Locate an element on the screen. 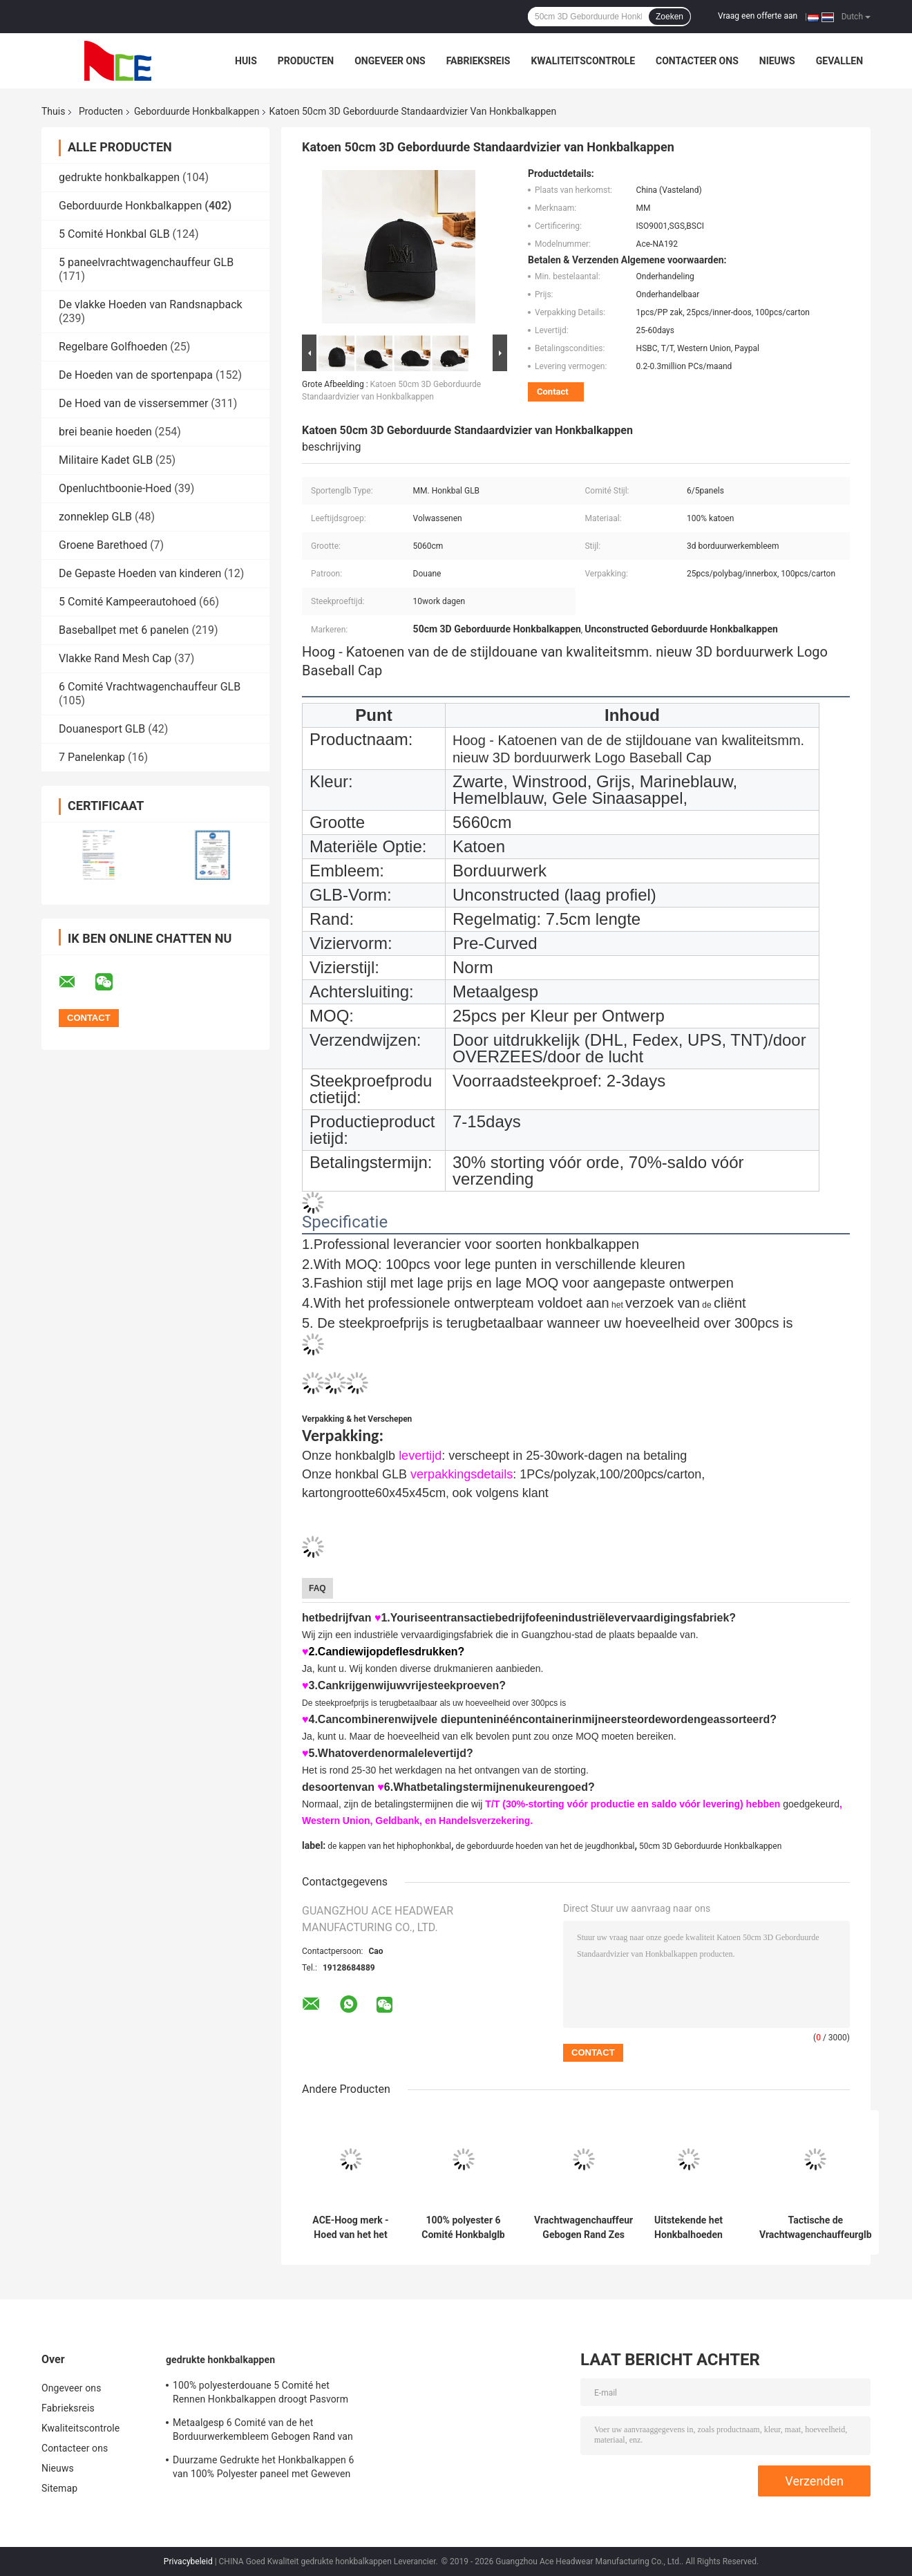 This screenshot has width=912, height=2576. Vrachtwagenchauffeur Gebogen Rand Zes Comité Embleem van de Papa het GLB Geborduurde V.S. is located at coordinates (583, 2228).